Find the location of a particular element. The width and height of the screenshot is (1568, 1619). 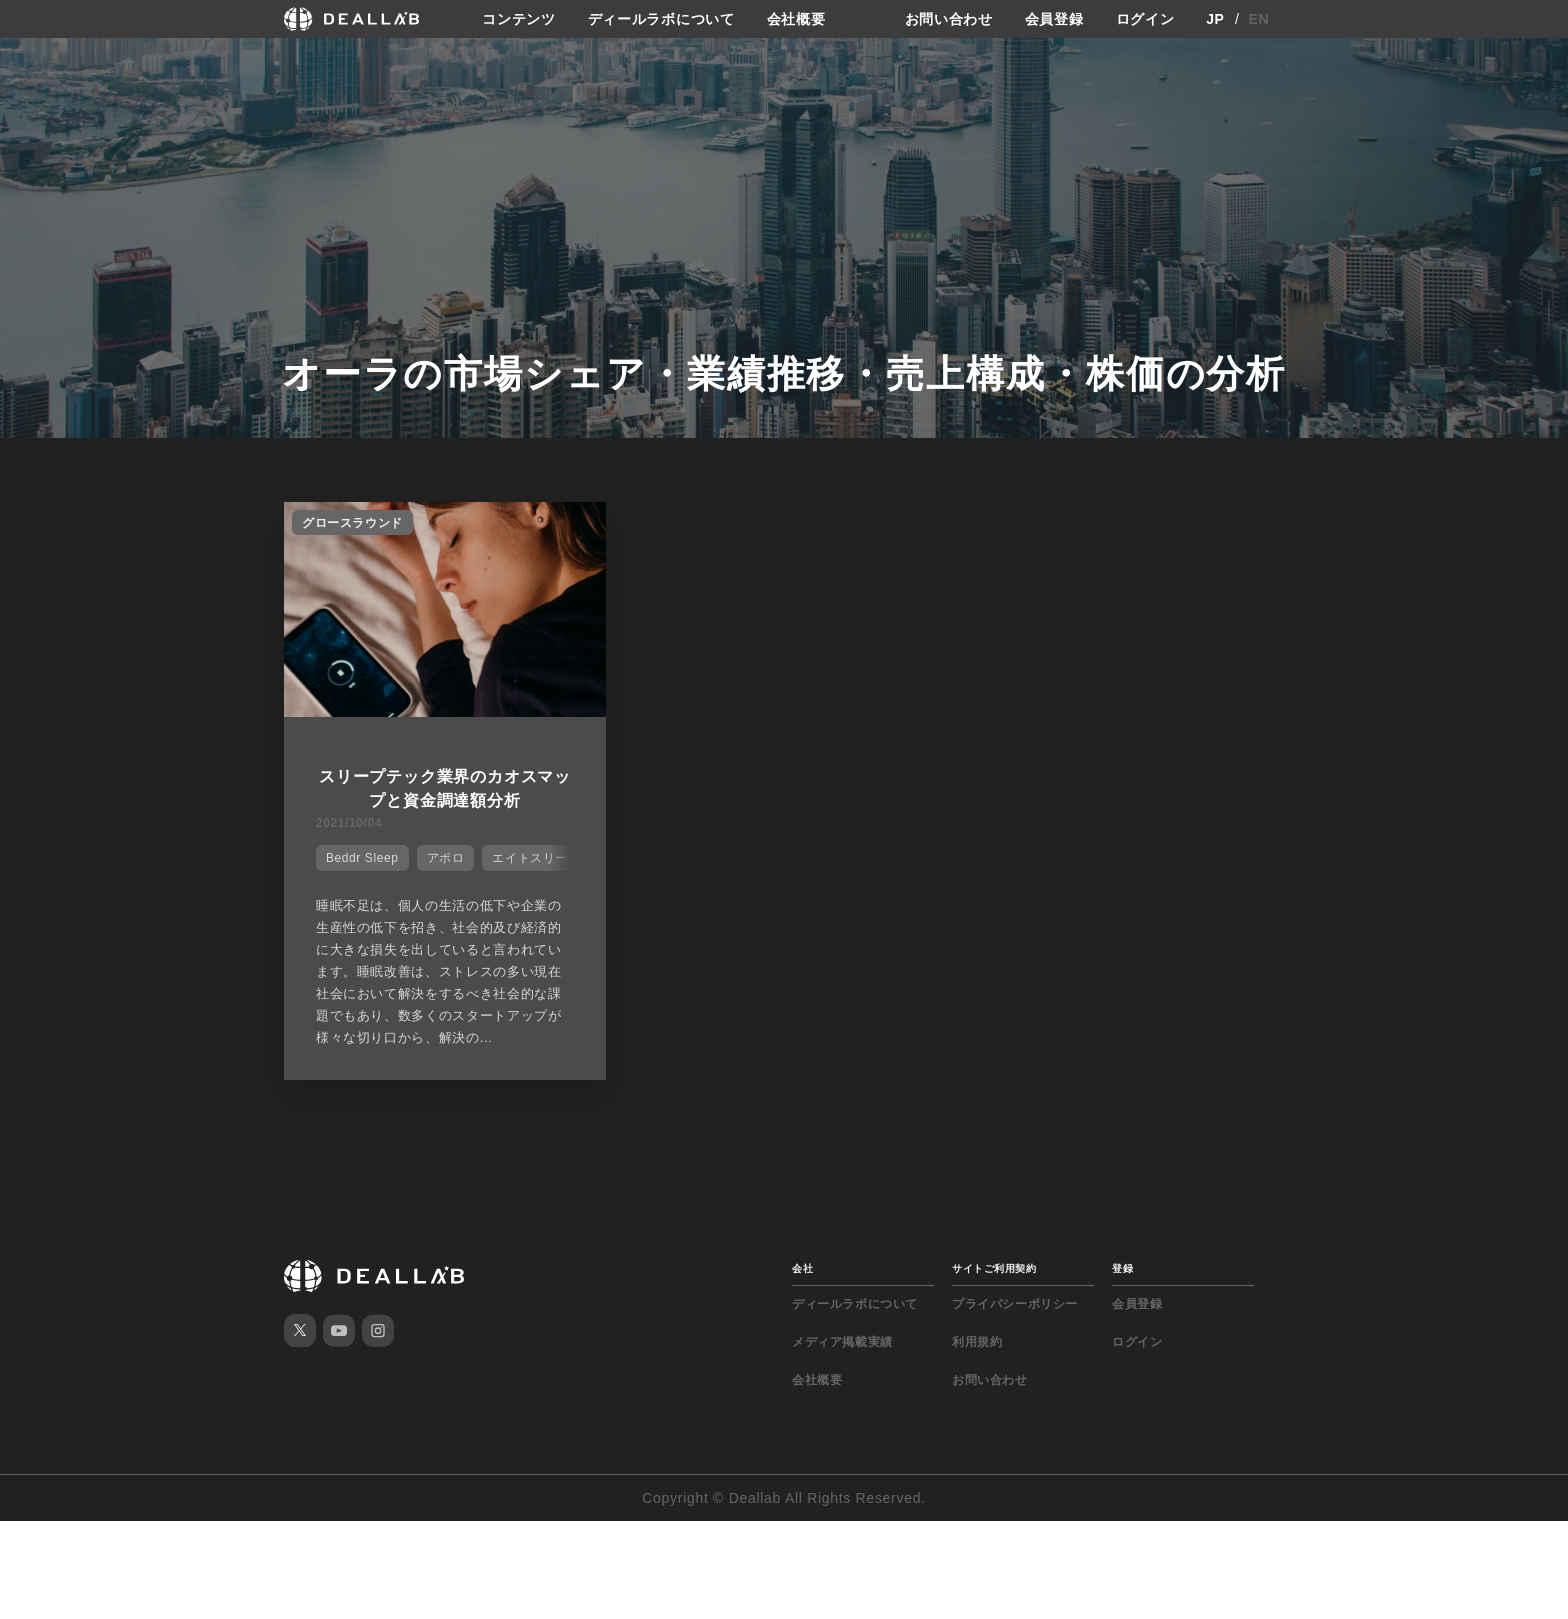

ディールラボについて is located at coordinates (661, 19).